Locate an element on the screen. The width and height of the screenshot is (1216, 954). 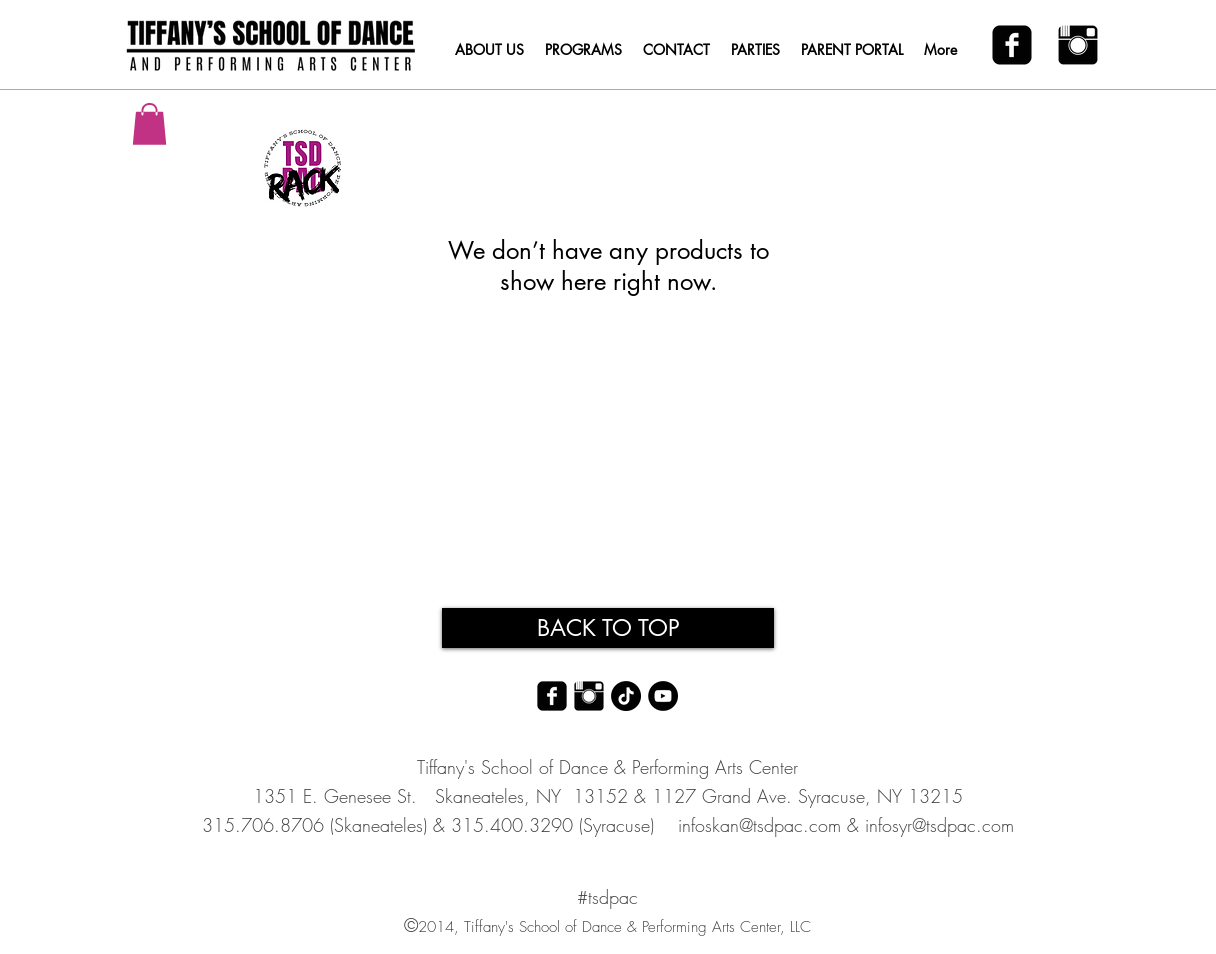
[Instagram Basic Black] is located at coordinates (1078, 45).